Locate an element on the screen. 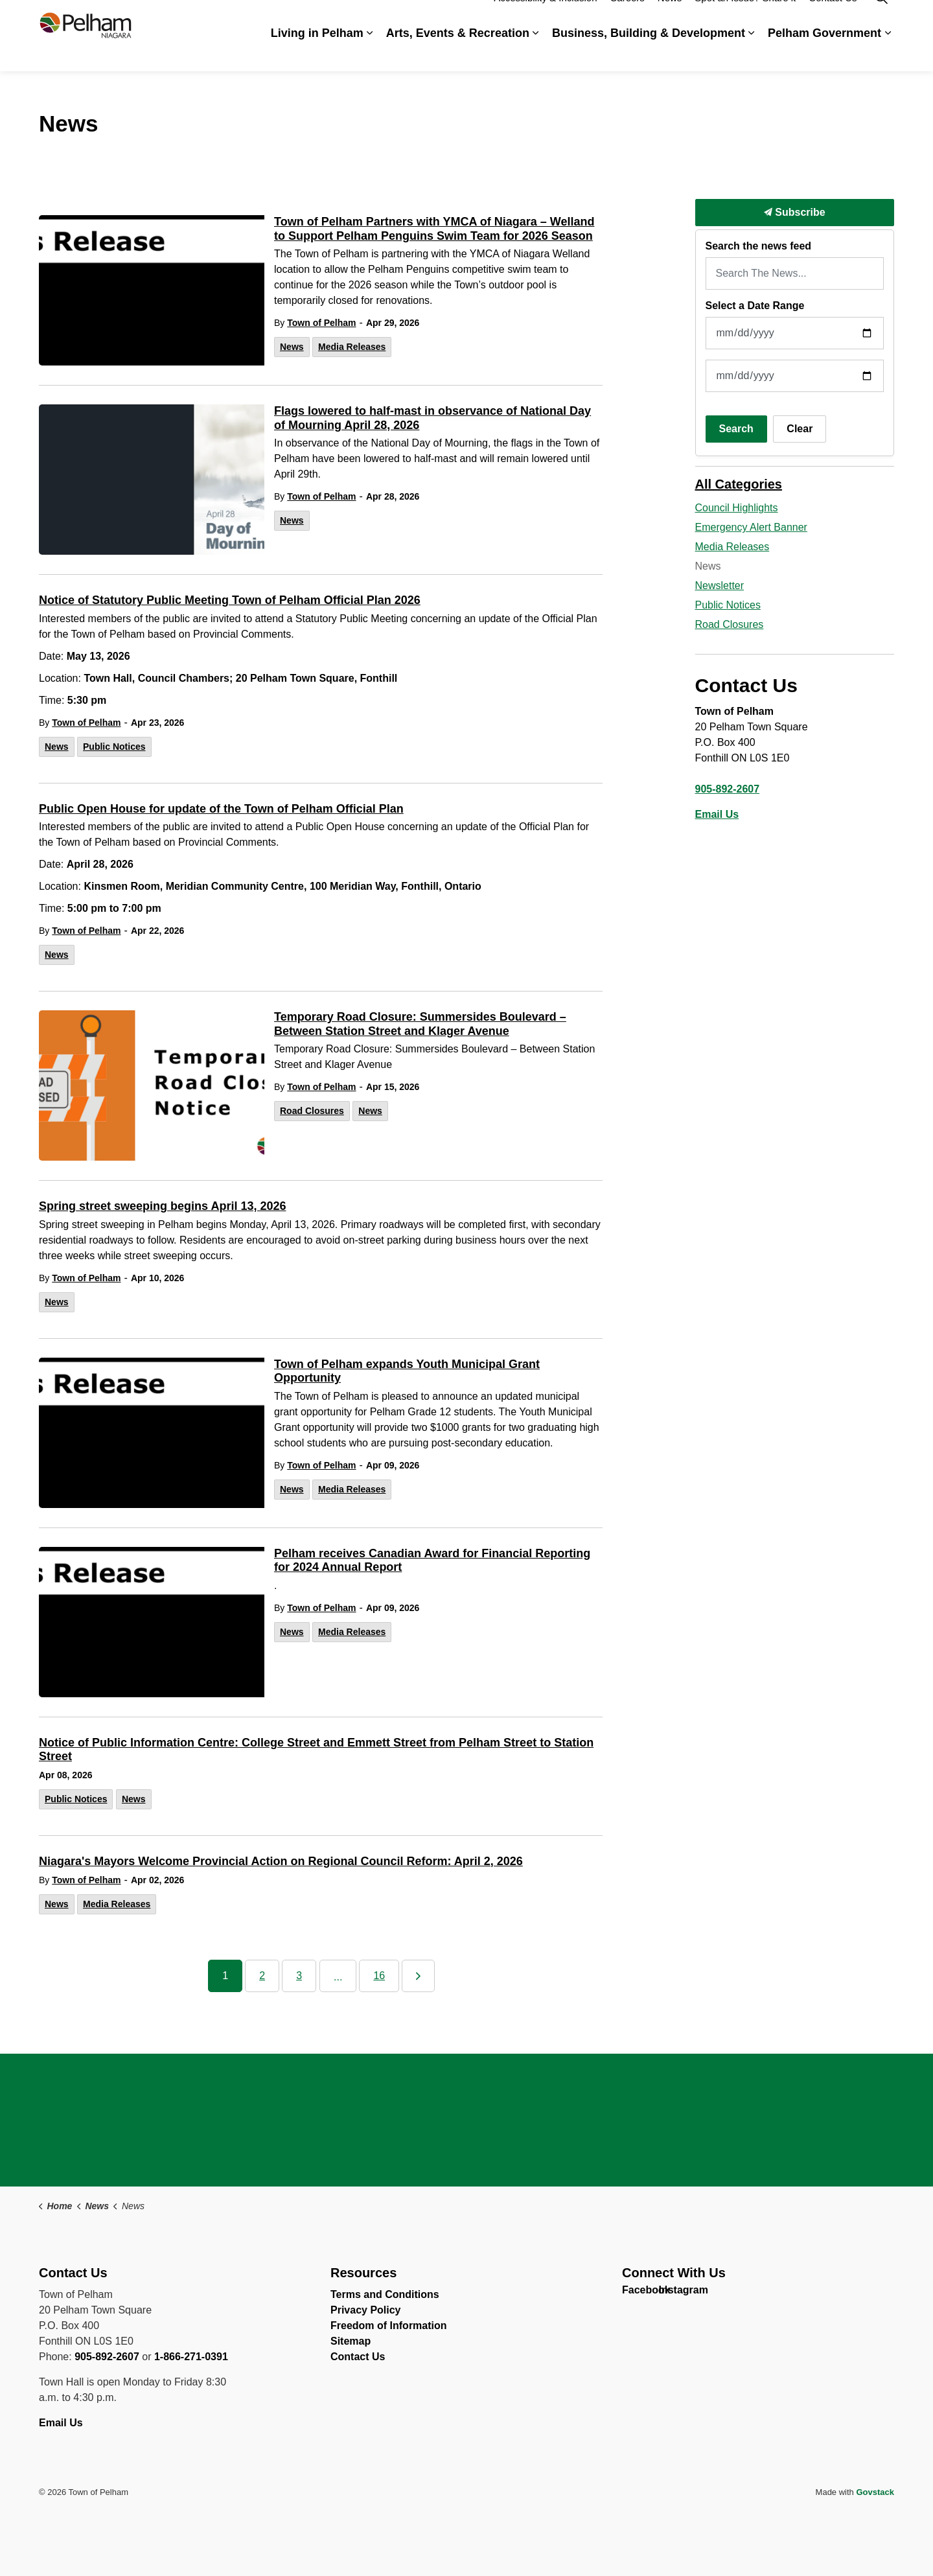 The image size is (933, 2576). Careers is located at coordinates (627, 17).